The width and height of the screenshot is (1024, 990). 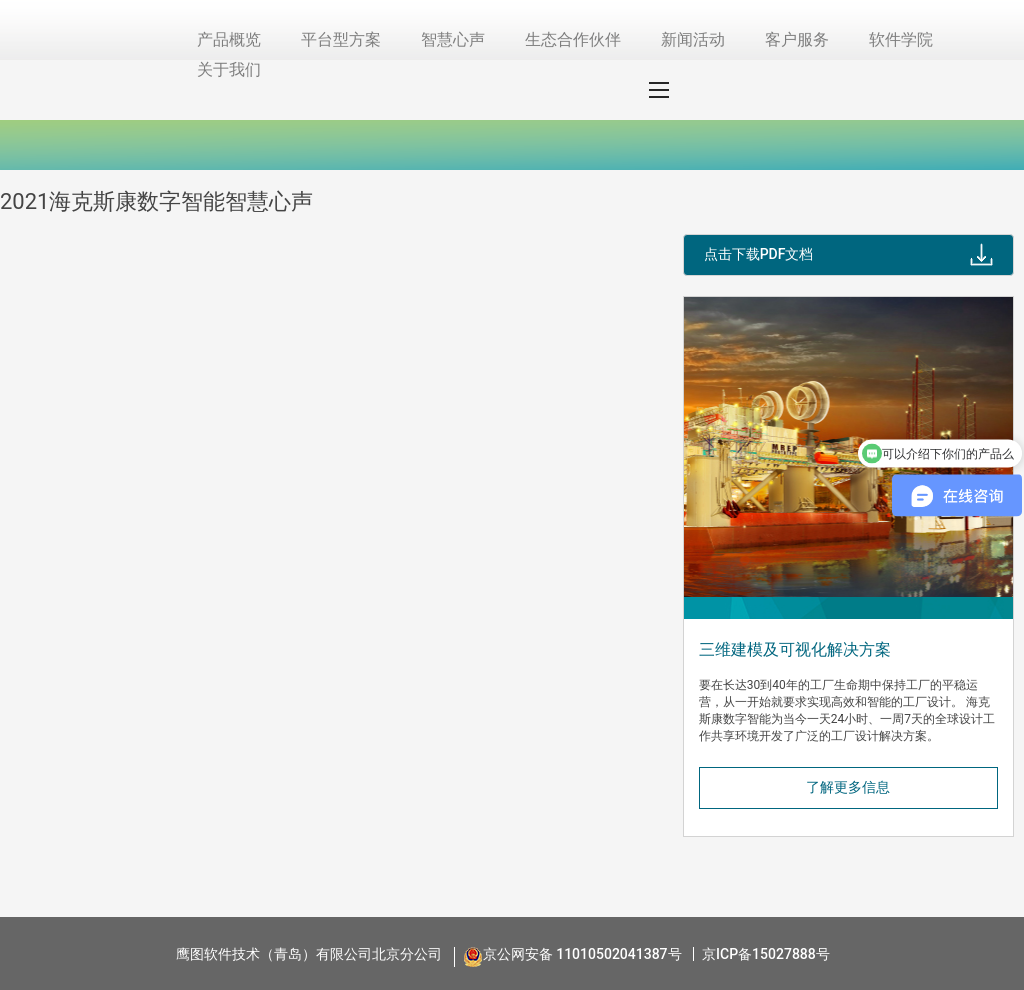 I want to click on 客户服务, so click(x=797, y=39).